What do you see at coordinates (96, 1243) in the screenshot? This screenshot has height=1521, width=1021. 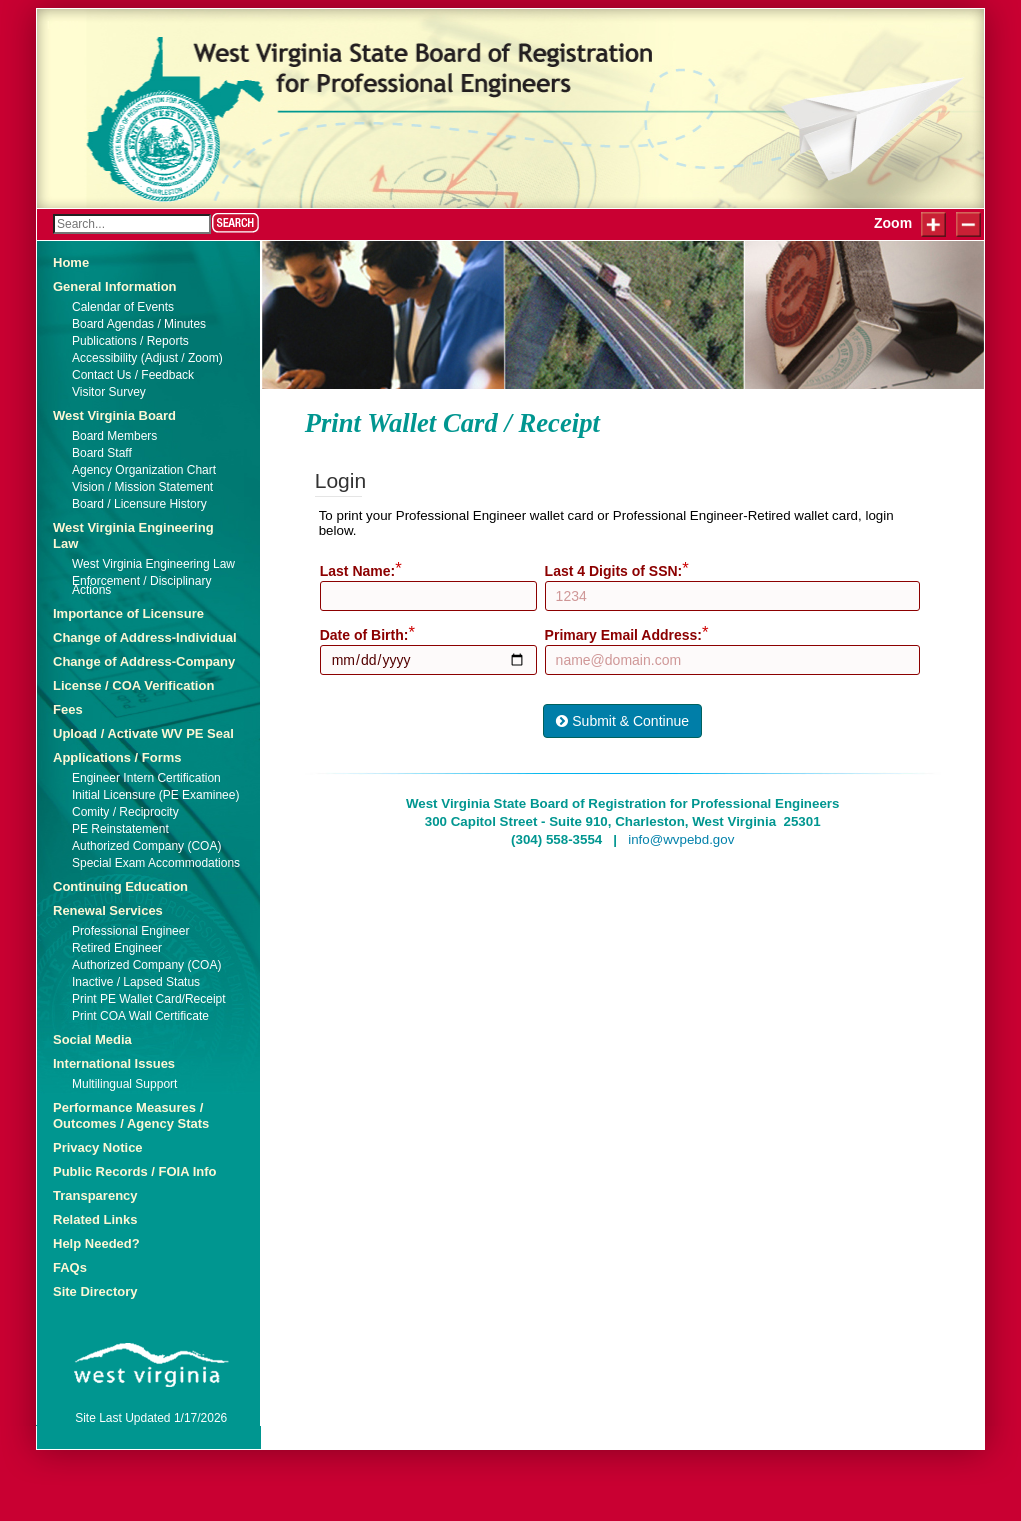 I see `Help Needed?` at bounding box center [96, 1243].